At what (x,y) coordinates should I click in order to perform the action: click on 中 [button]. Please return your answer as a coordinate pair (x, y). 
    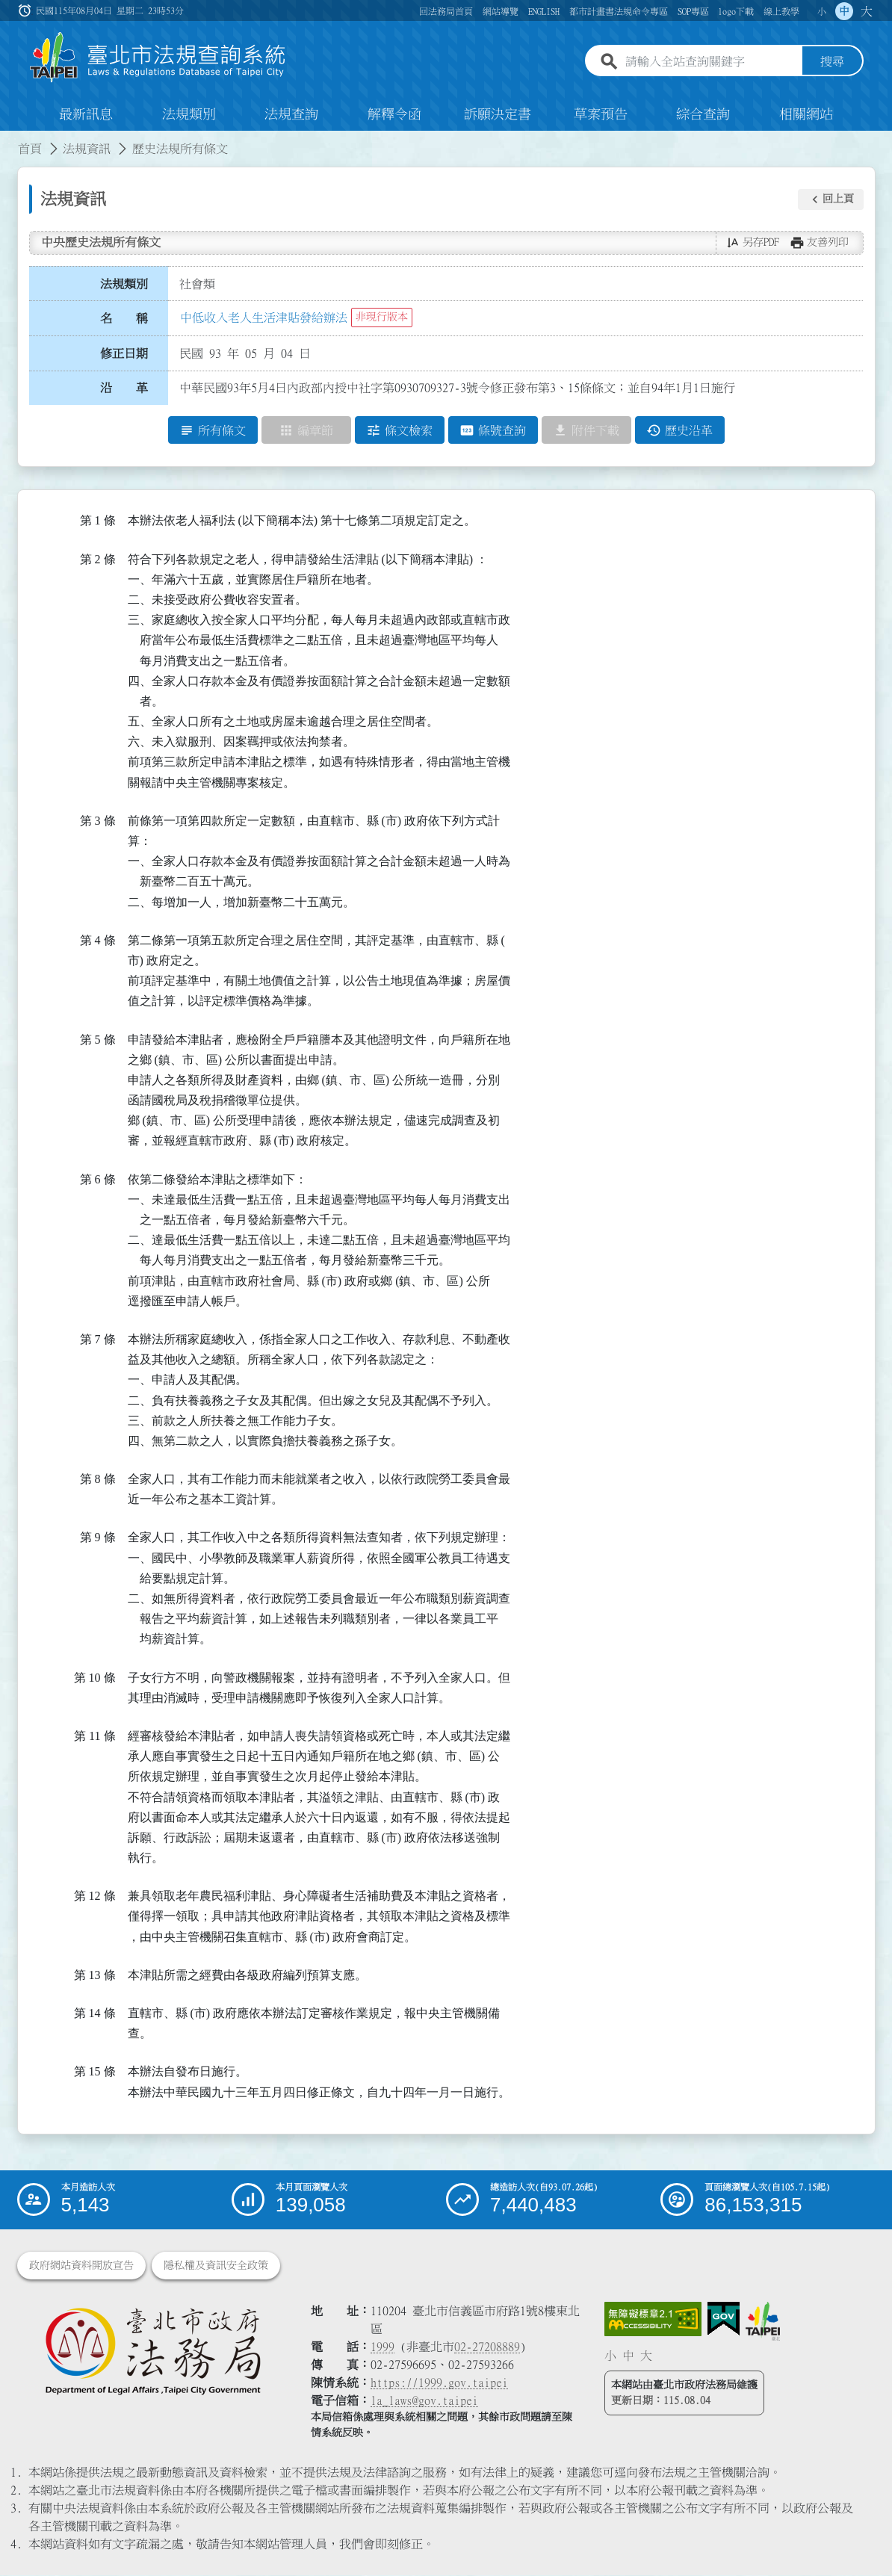
    Looking at the image, I should click on (844, 11).